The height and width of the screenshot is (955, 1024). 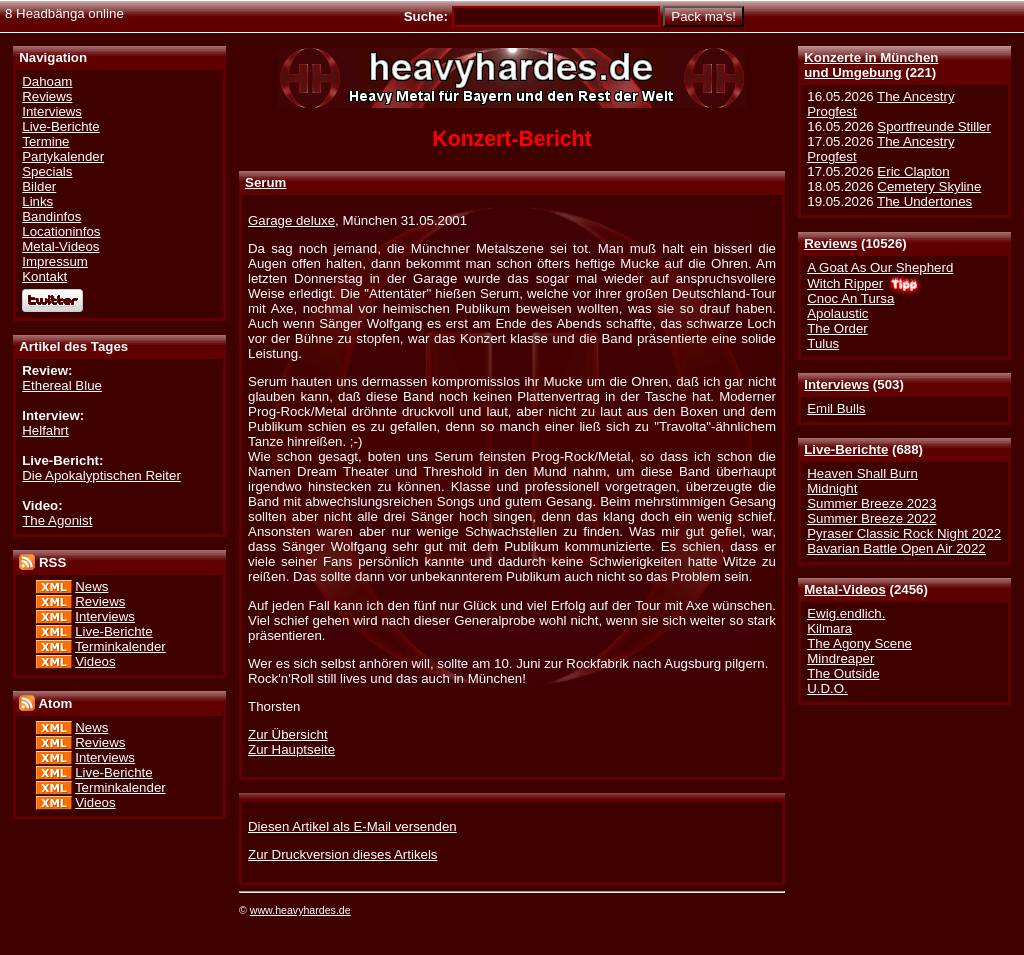 What do you see at coordinates (91, 586) in the screenshot?
I see `News` at bounding box center [91, 586].